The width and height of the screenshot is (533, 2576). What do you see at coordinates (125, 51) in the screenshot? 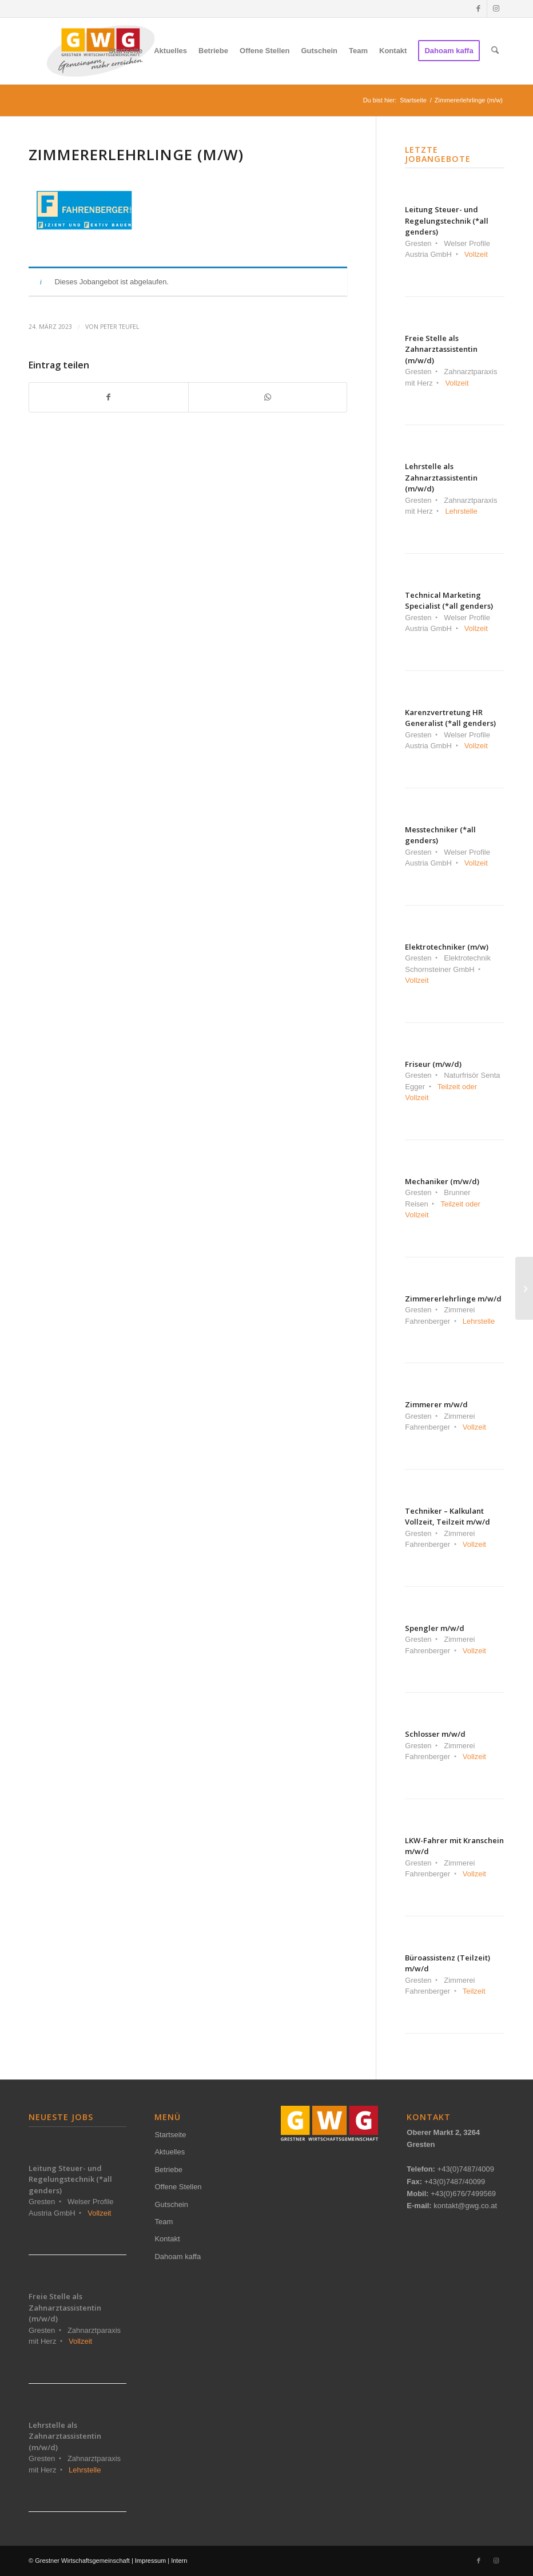
I see `[menuitem]` at bounding box center [125, 51].